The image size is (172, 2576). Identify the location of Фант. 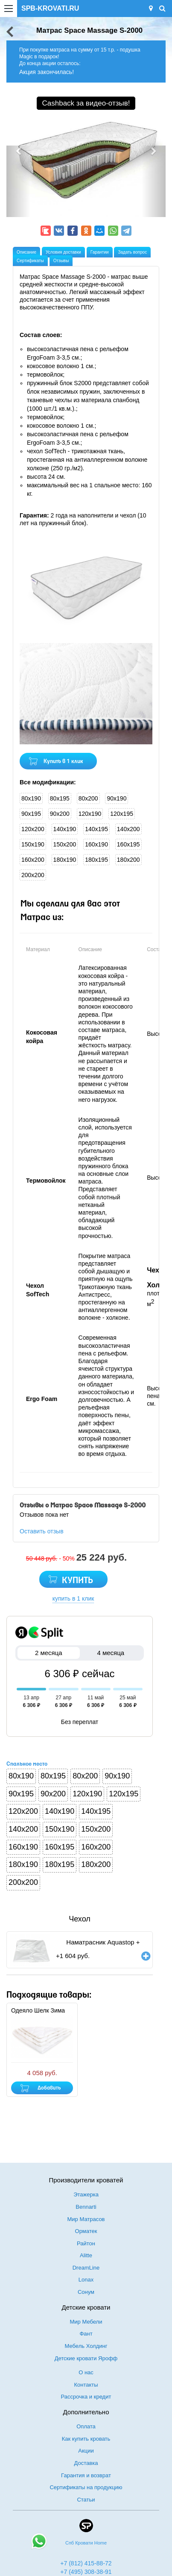
(85, 2333).